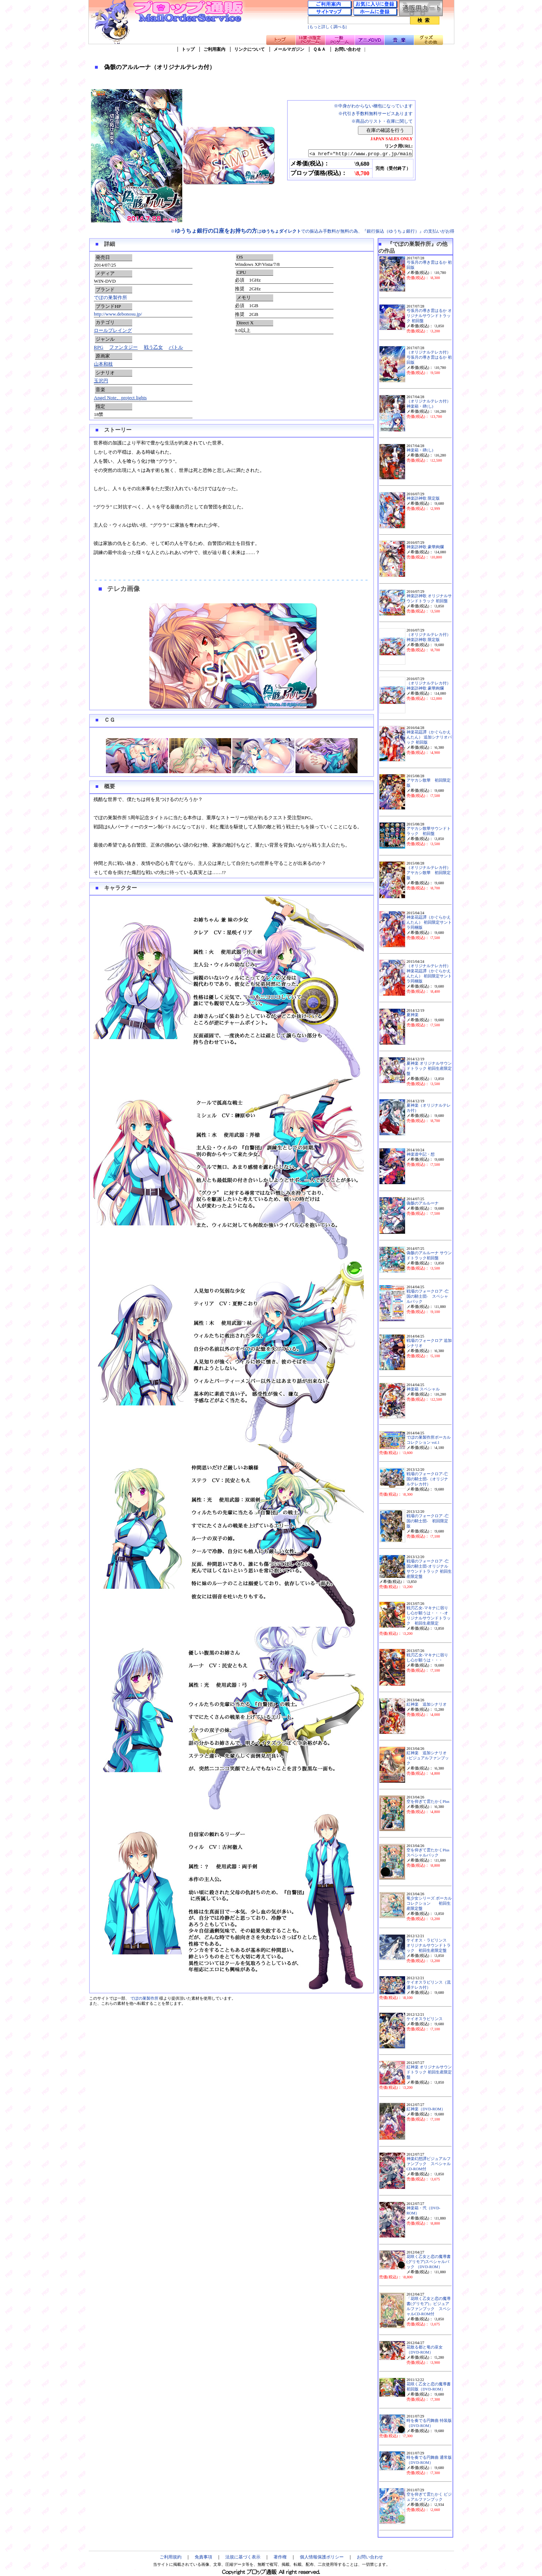  What do you see at coordinates (429, 1903) in the screenshot?
I see `竜少女シリーズ ボーカルコレクション 初回生産限定盤` at bounding box center [429, 1903].